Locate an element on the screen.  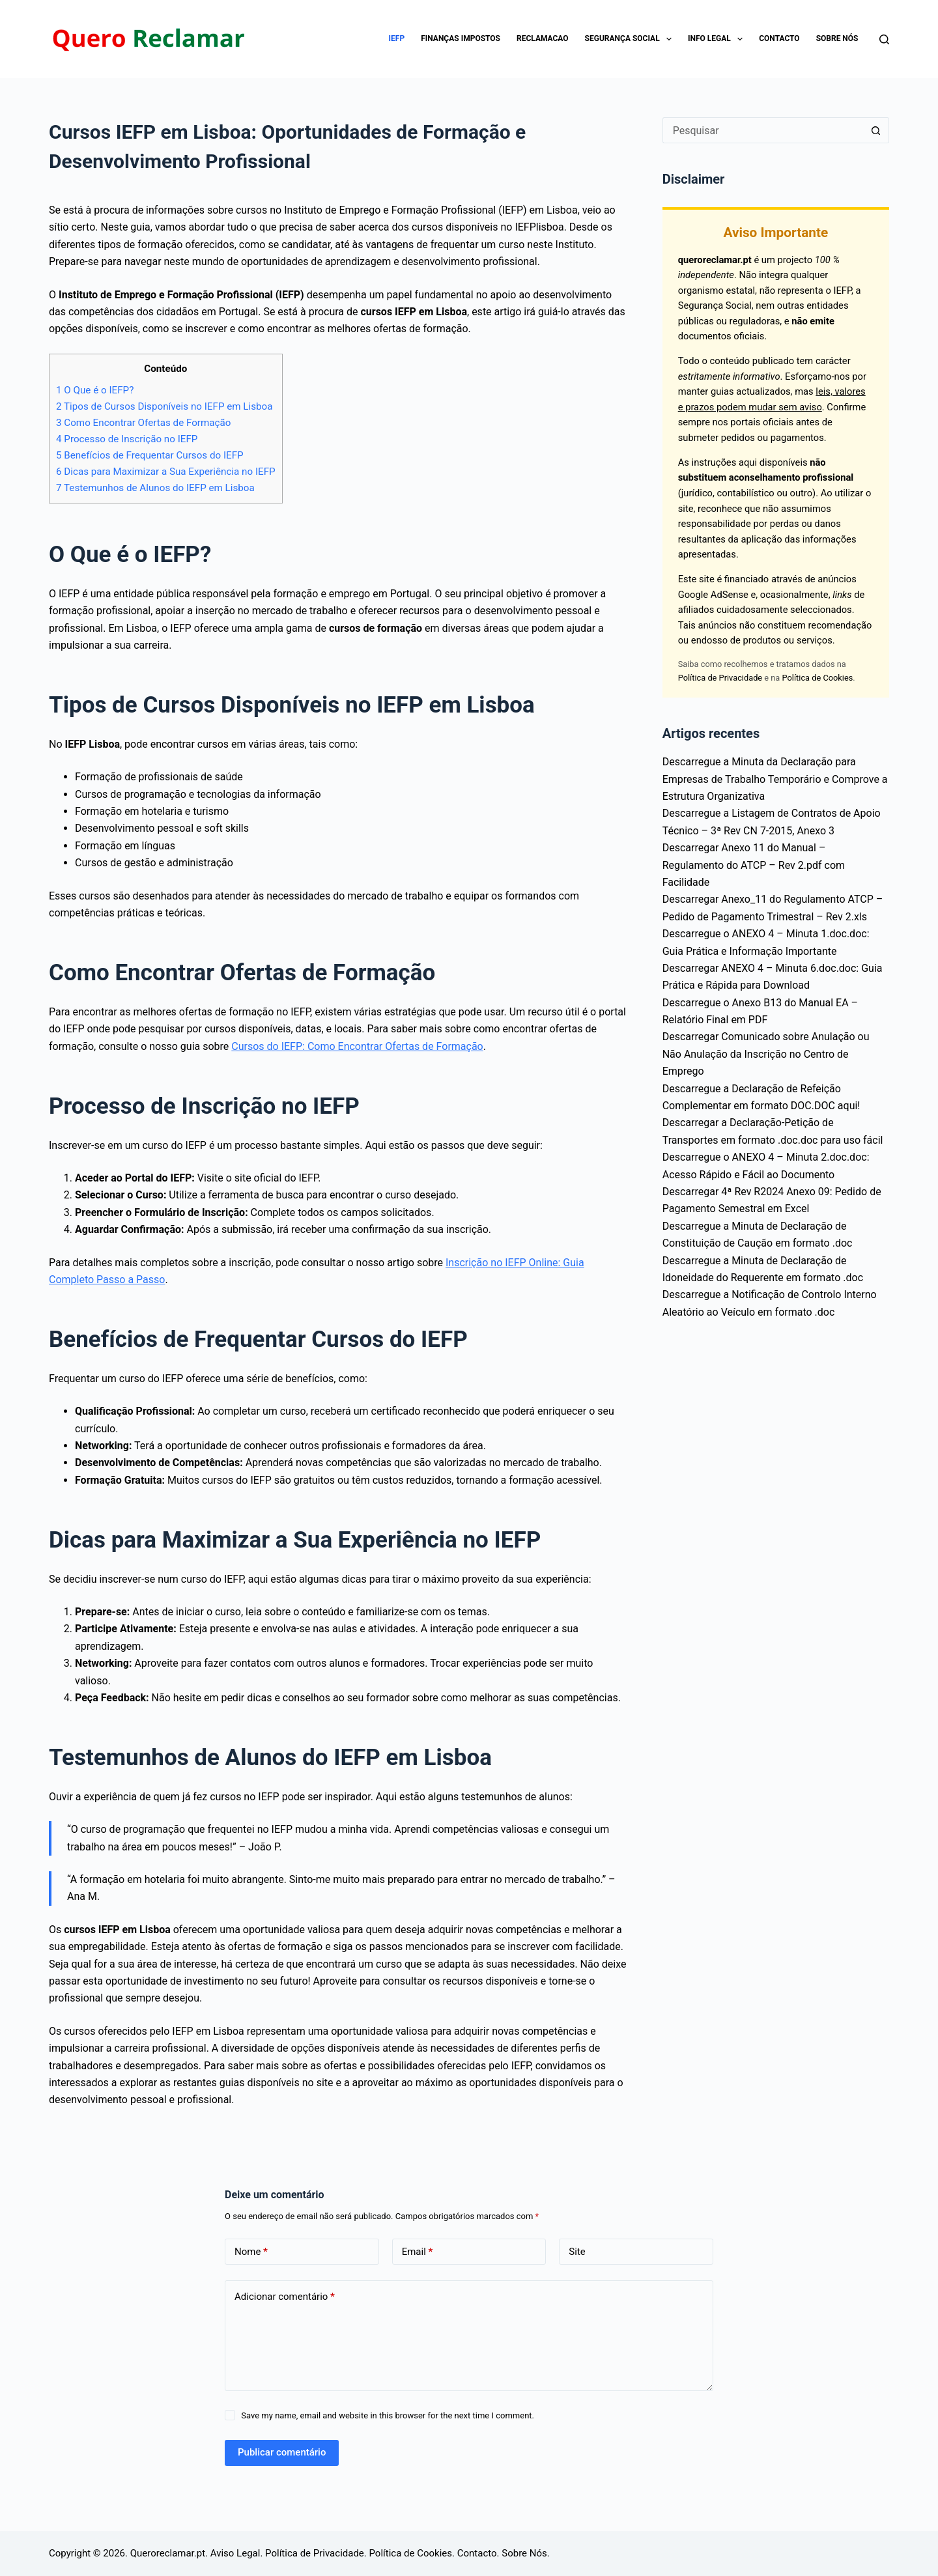
Política de Privacidade is located at coordinates (720, 678).